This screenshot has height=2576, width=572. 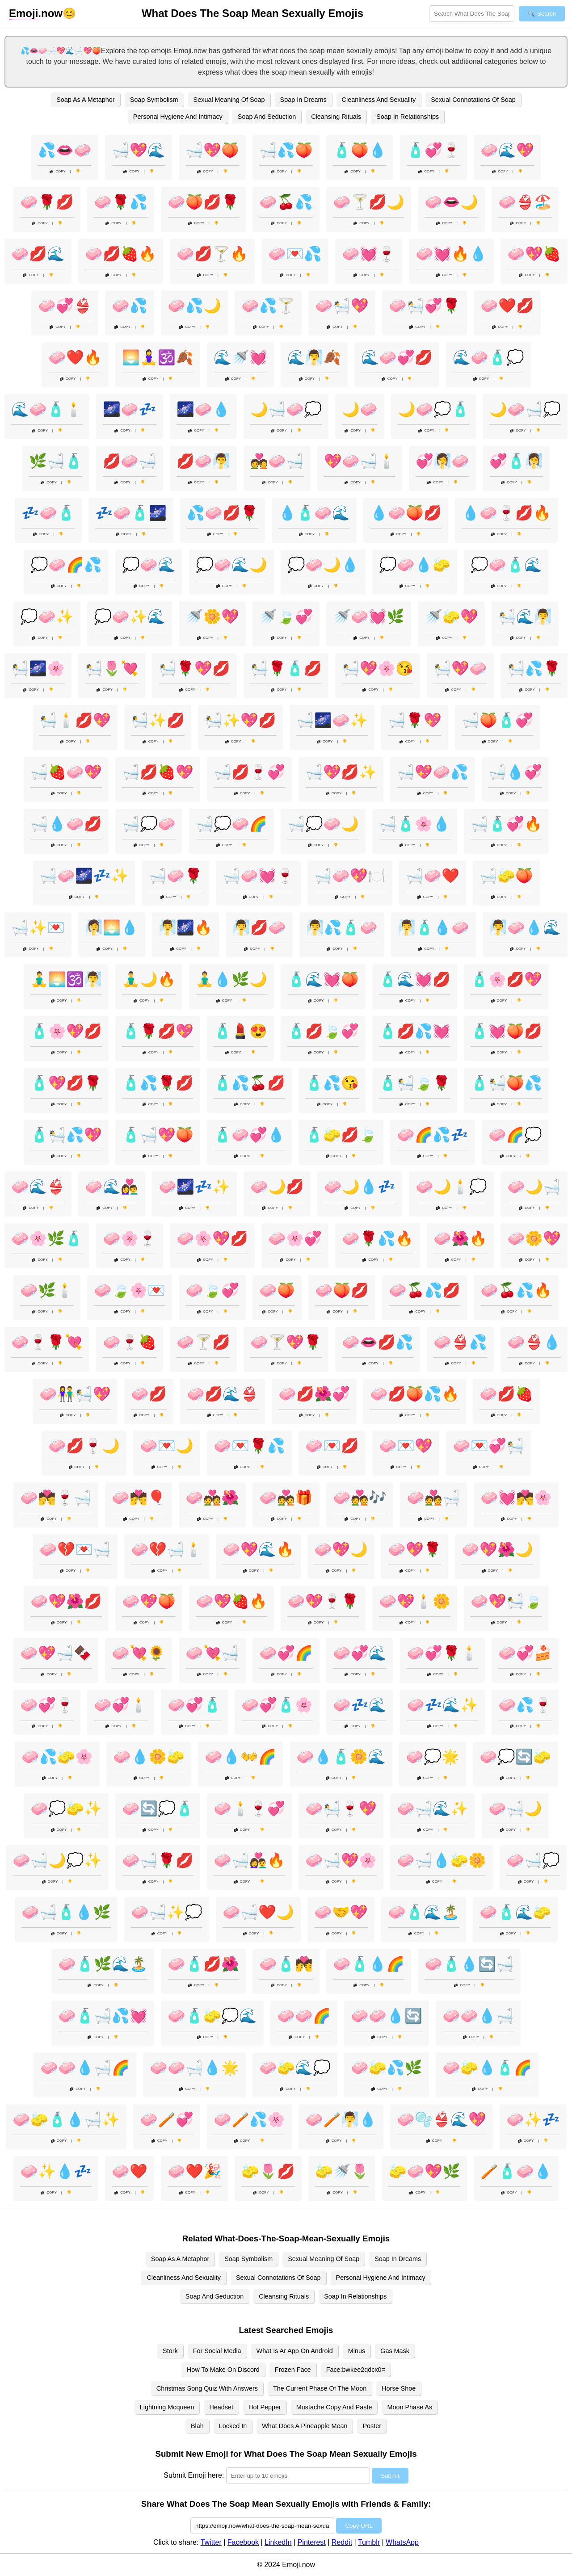 I want to click on 🧼💦🌙, so click(x=194, y=306).